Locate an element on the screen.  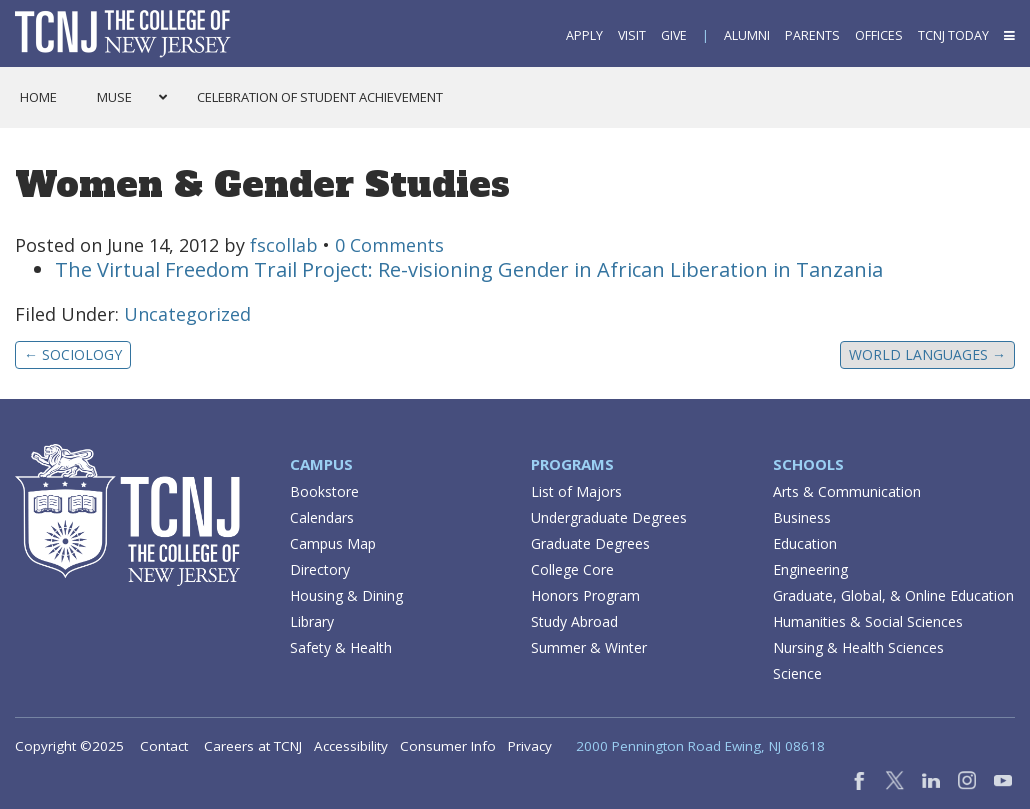
Nursing & Health Sciences is located at coordinates (858, 647).